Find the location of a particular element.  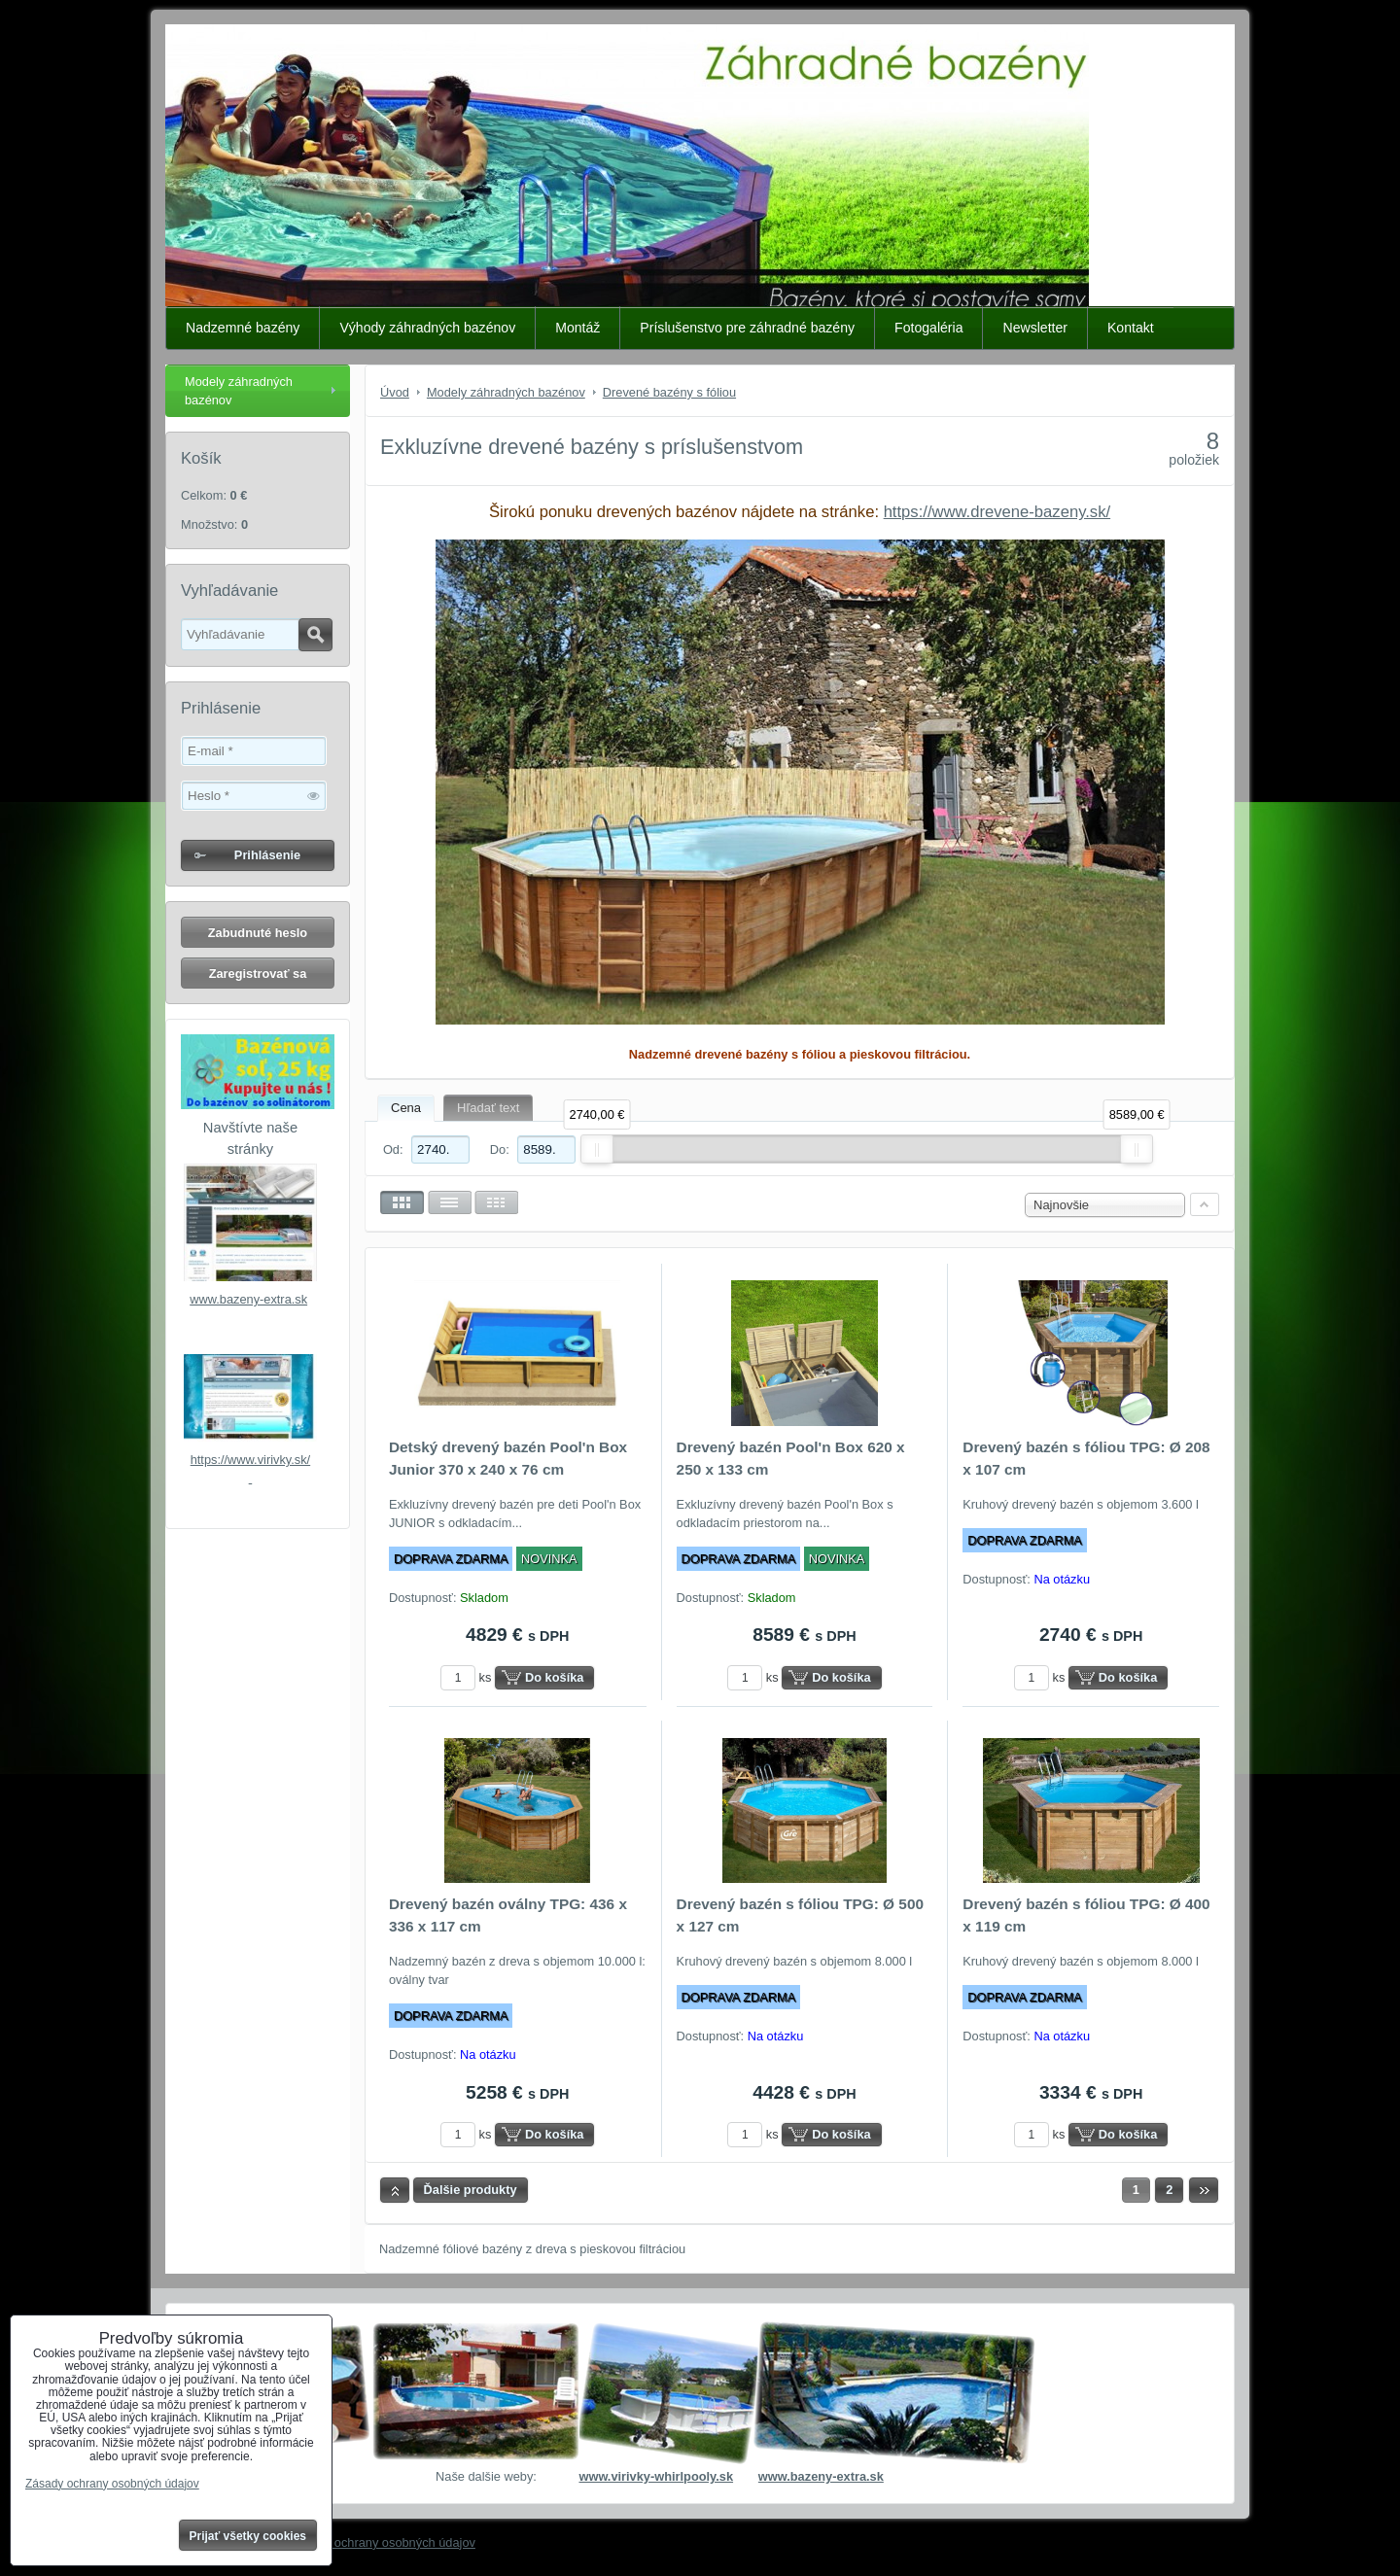

[slider] is located at coordinates (596, 1149).